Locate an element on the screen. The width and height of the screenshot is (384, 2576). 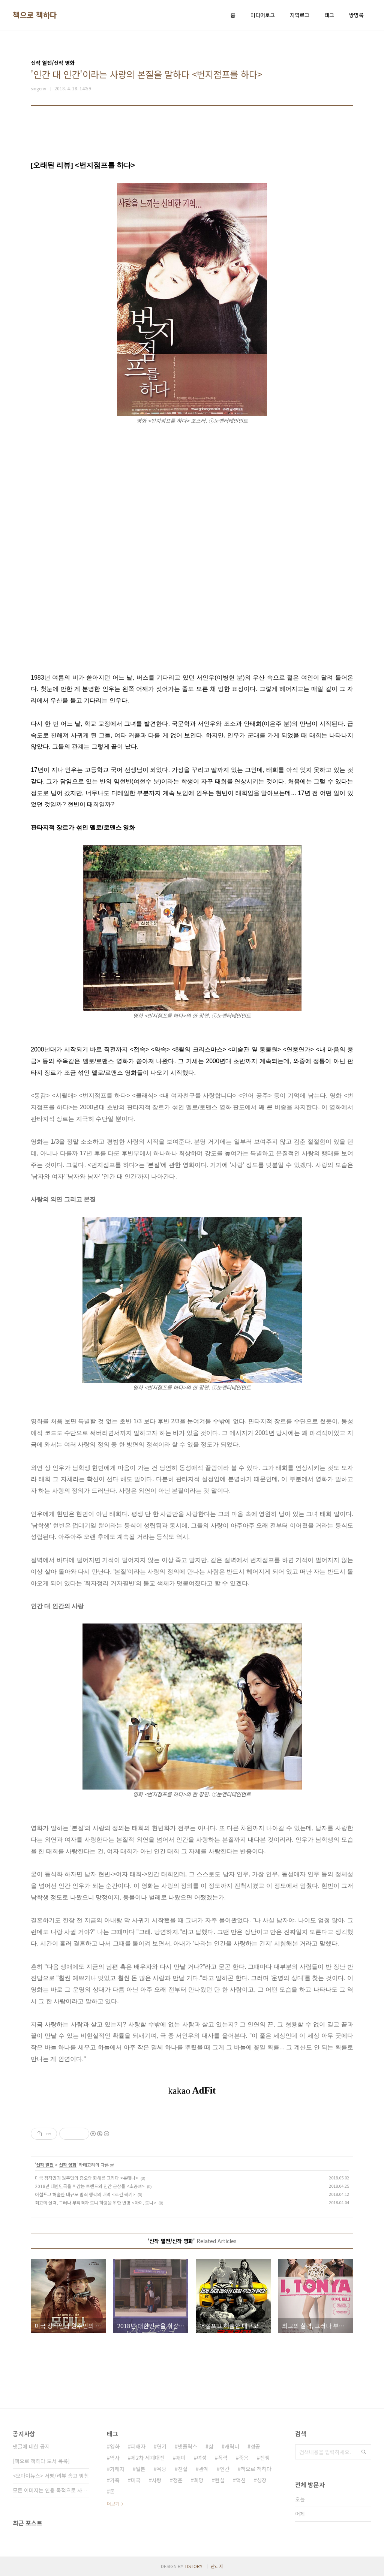
현실 is located at coordinates (220, 2480).